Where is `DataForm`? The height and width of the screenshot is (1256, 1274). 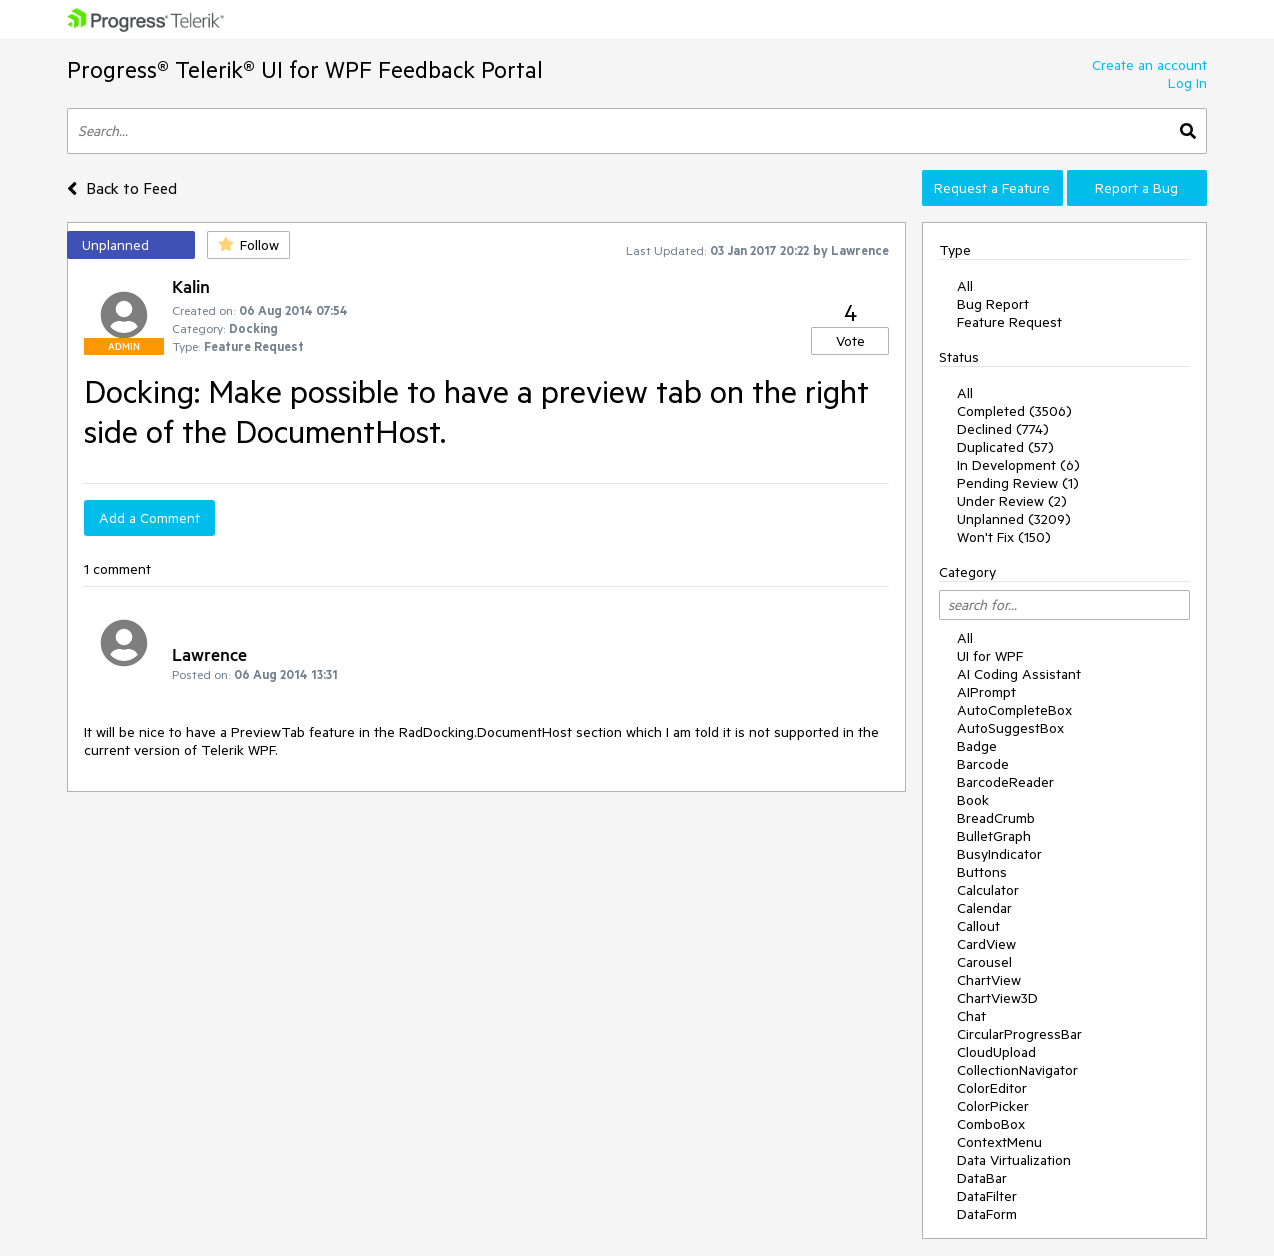
DataForm is located at coordinates (987, 1214).